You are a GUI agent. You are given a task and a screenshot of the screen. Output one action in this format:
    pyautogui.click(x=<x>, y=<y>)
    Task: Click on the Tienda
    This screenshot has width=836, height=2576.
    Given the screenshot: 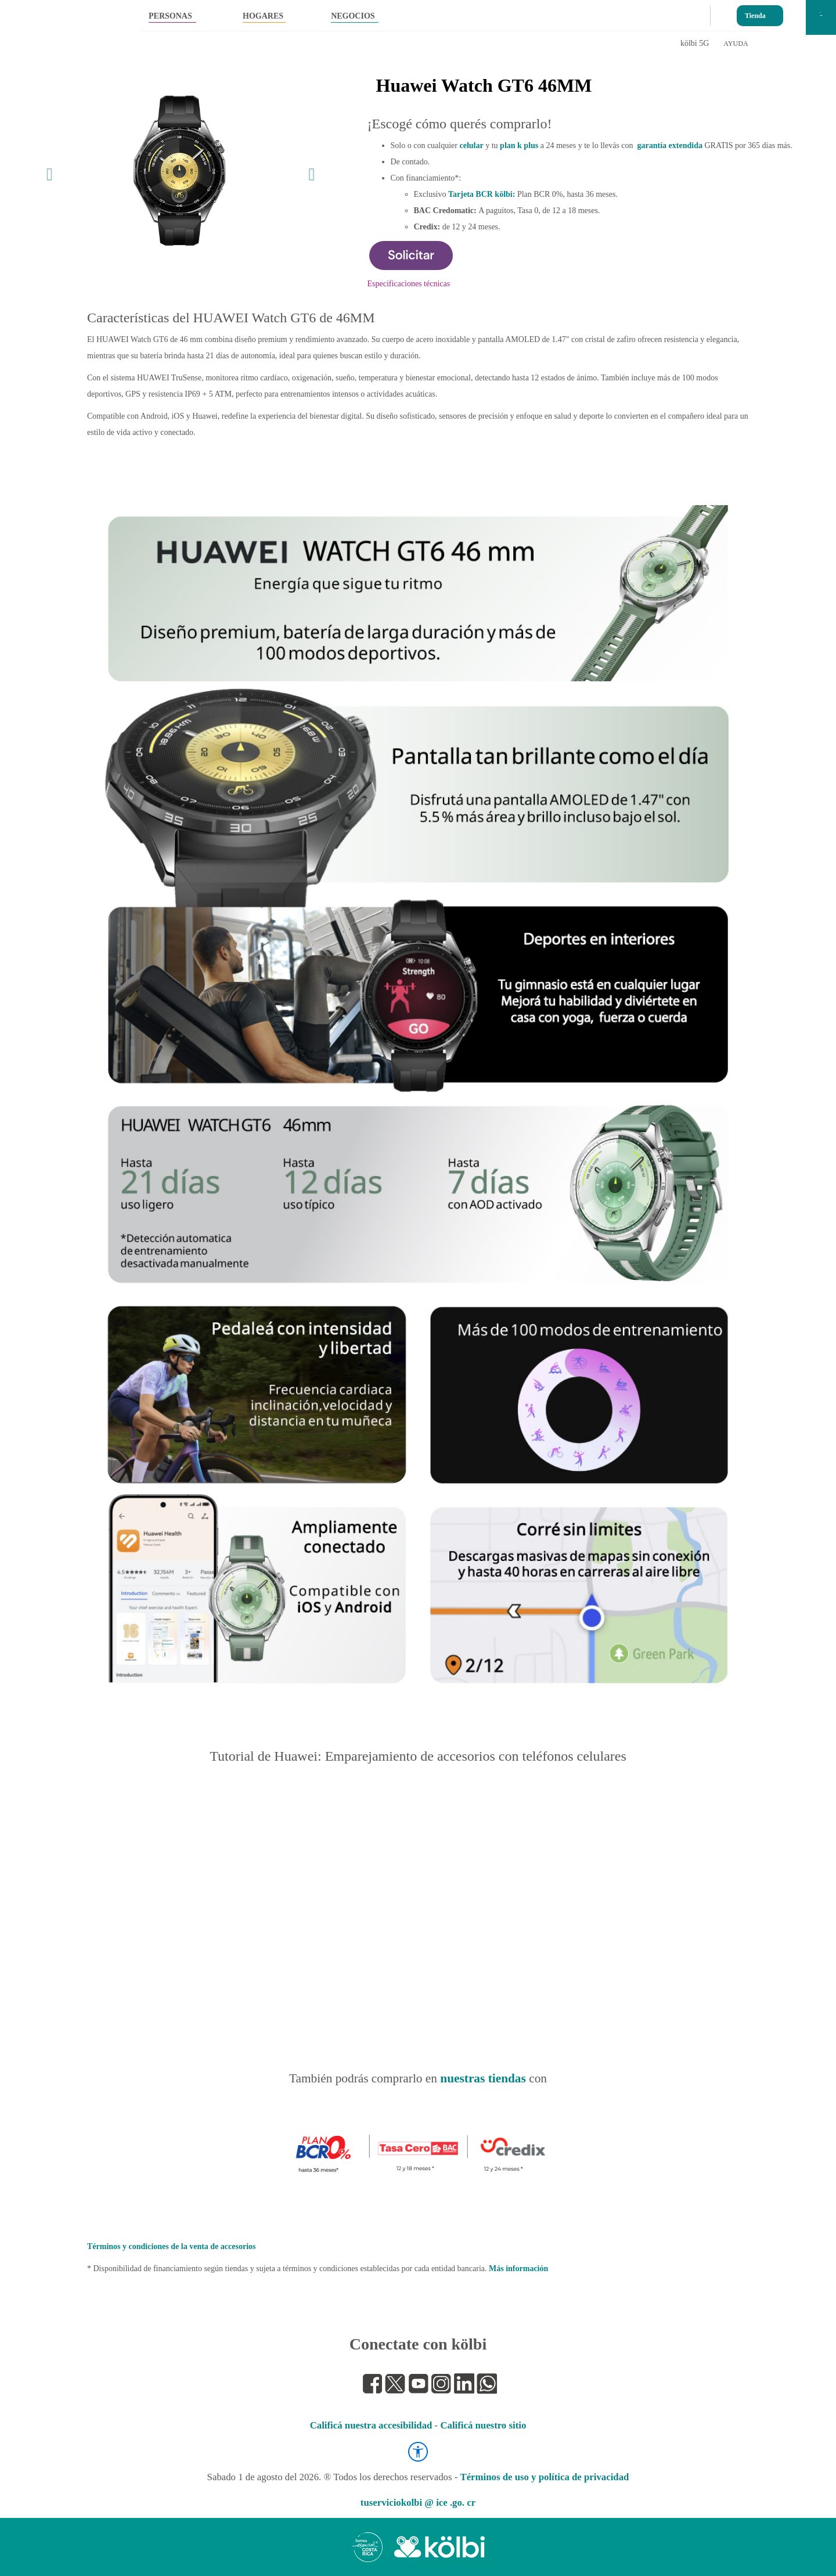 What is the action you would take?
    pyautogui.click(x=755, y=13)
    